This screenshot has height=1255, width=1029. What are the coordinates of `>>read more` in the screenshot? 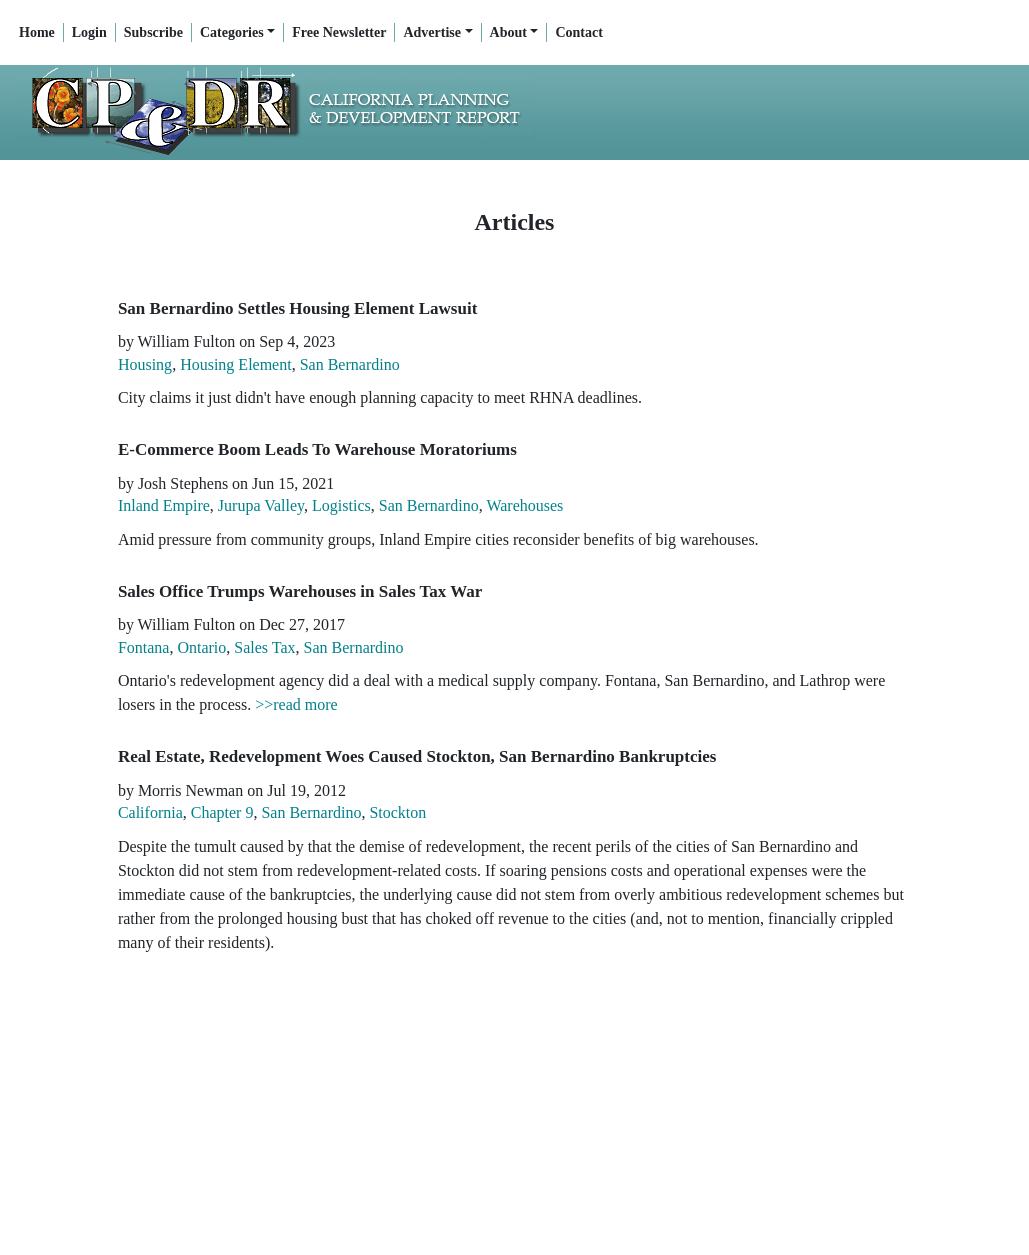 It's located at (296, 704).